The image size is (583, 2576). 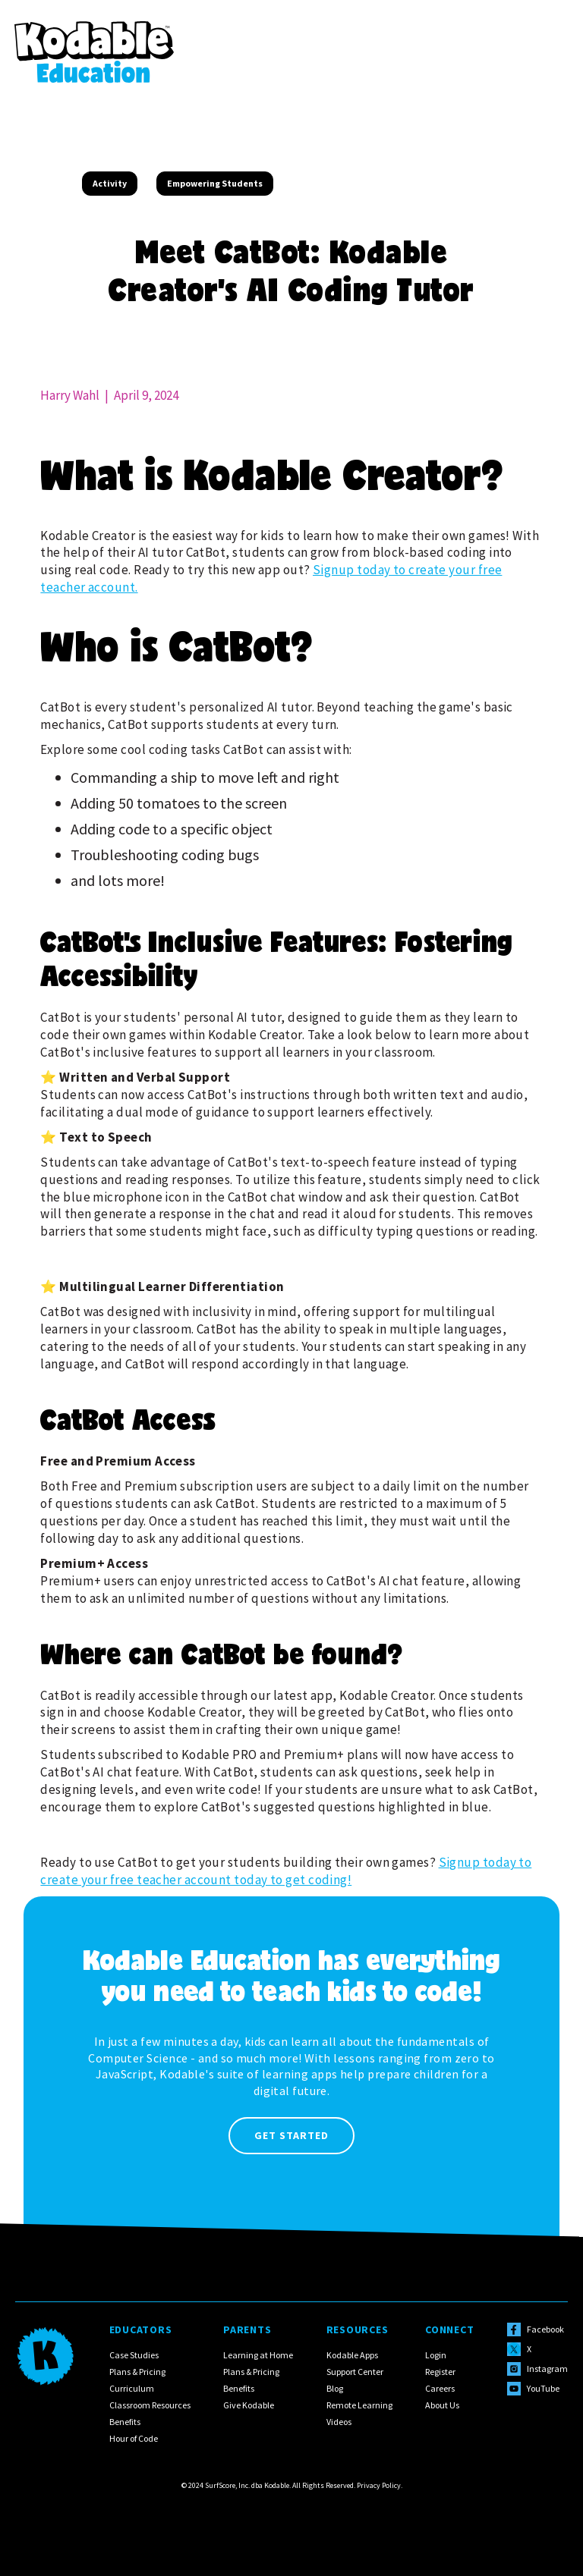 I want to click on Register, so click(x=440, y=2371).